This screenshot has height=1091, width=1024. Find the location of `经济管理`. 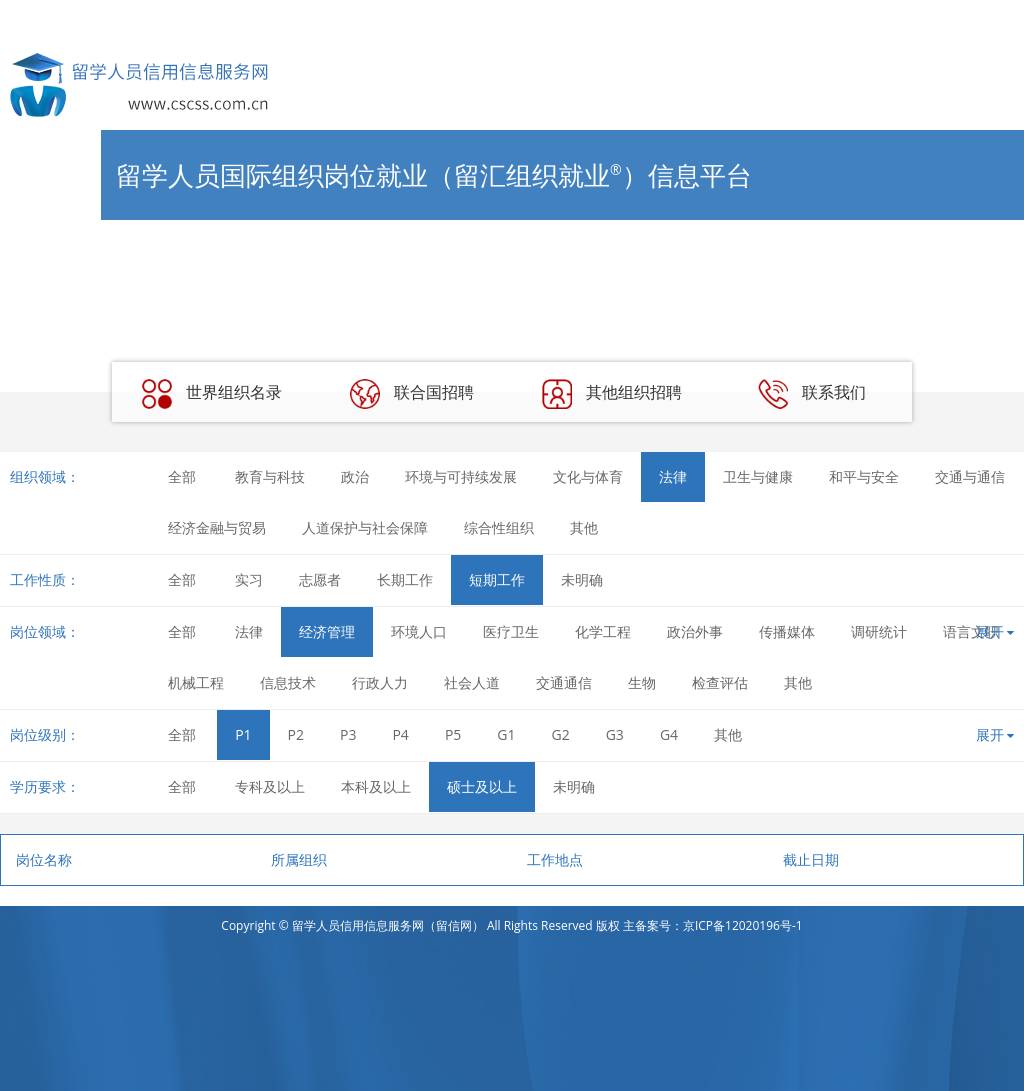

经济管理 is located at coordinates (327, 631).